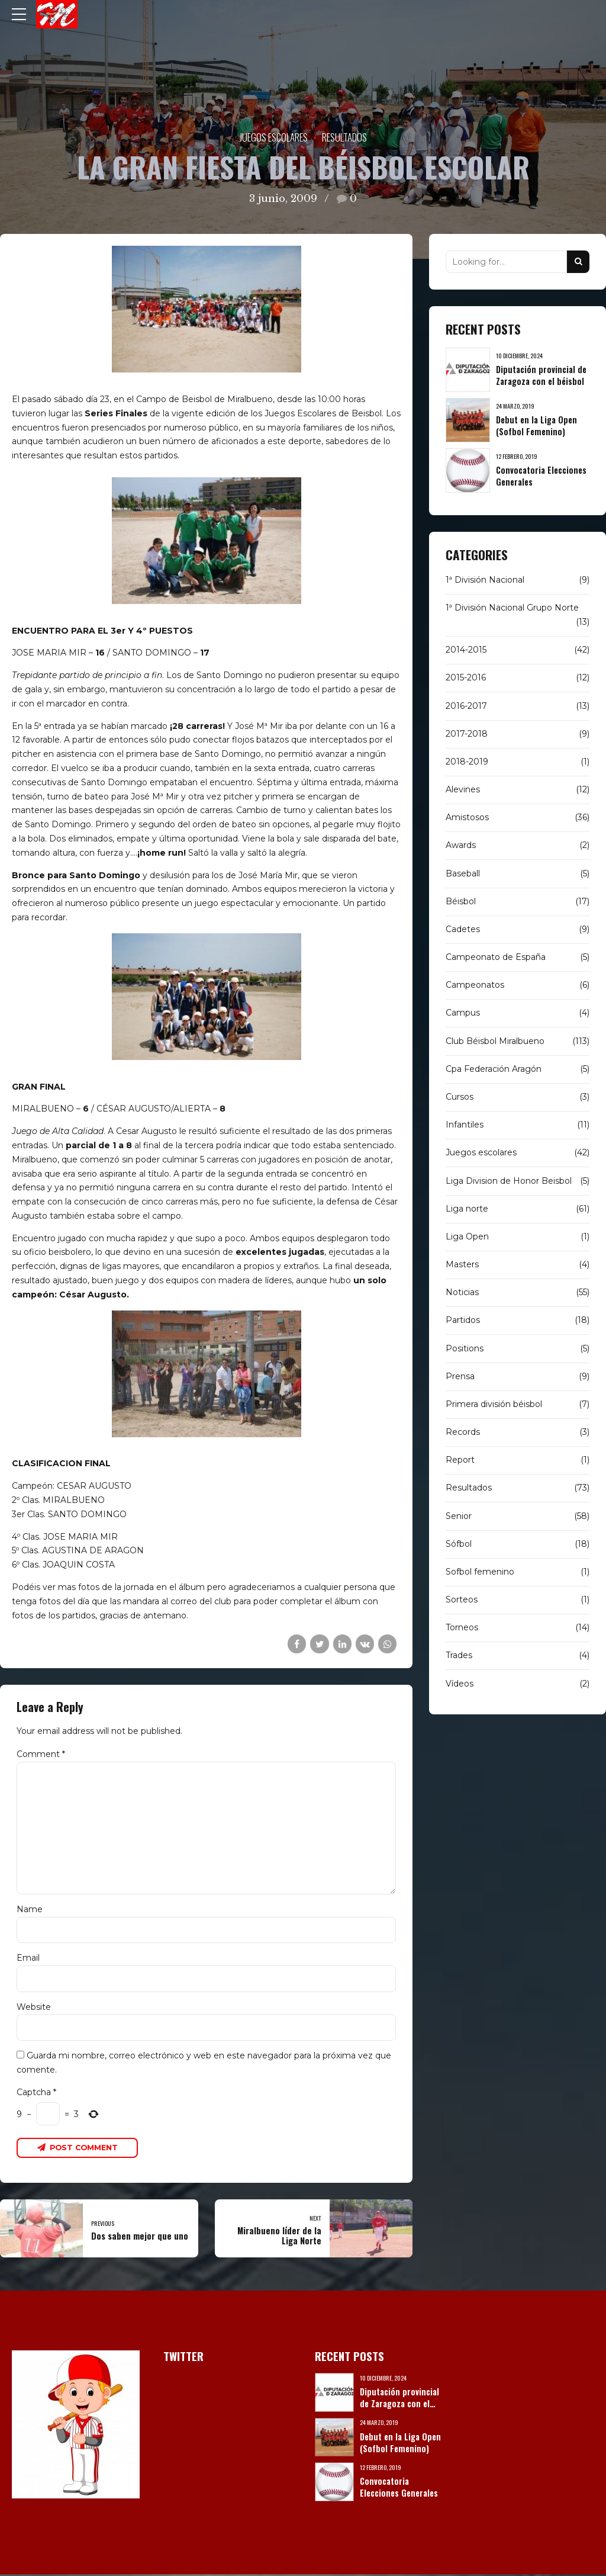  I want to click on Cadetes, so click(463, 929).